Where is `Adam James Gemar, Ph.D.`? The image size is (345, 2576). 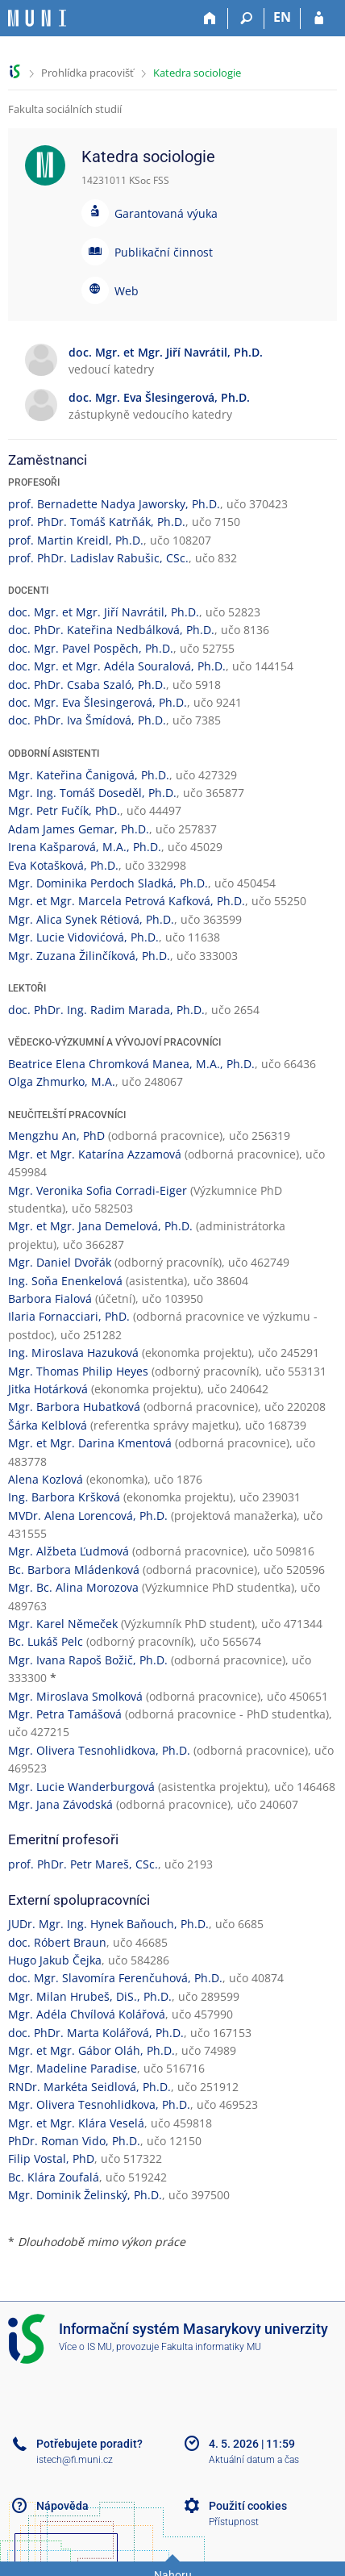 Adam James Gemar, Ph.D. is located at coordinates (78, 829).